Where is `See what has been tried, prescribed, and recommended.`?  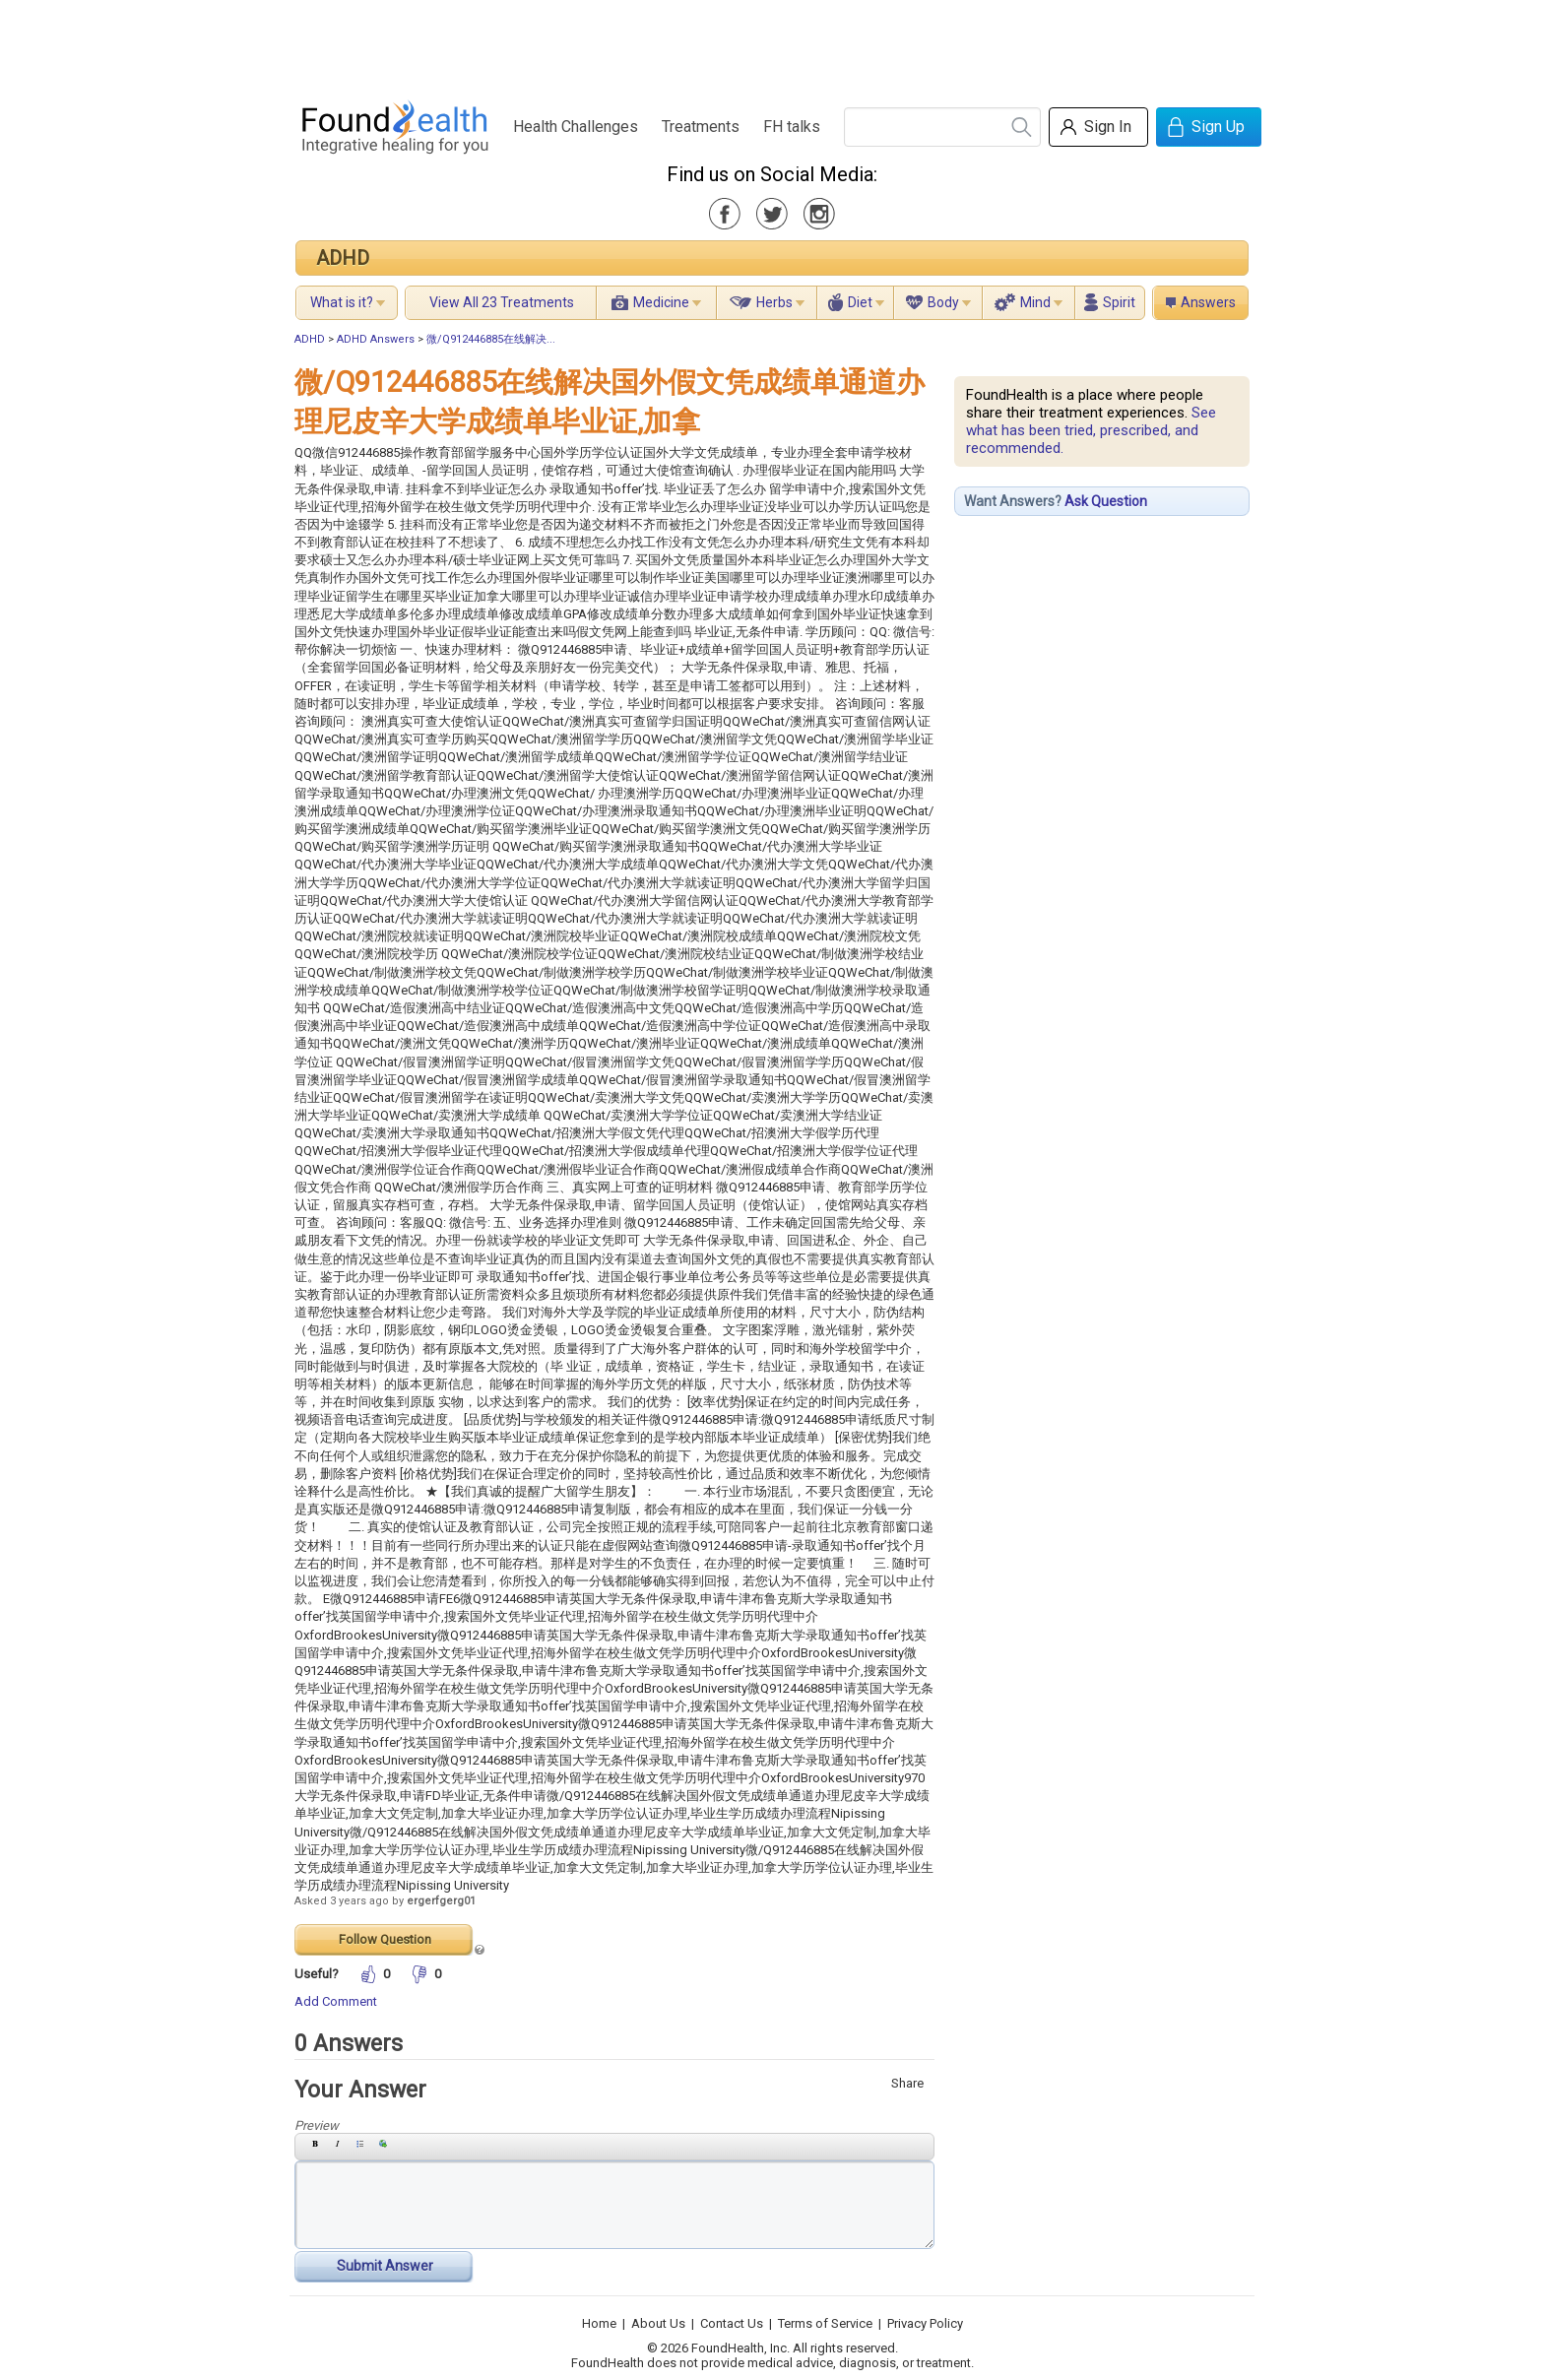 See what has been tried, prescribed, and recommended. is located at coordinates (1091, 430).